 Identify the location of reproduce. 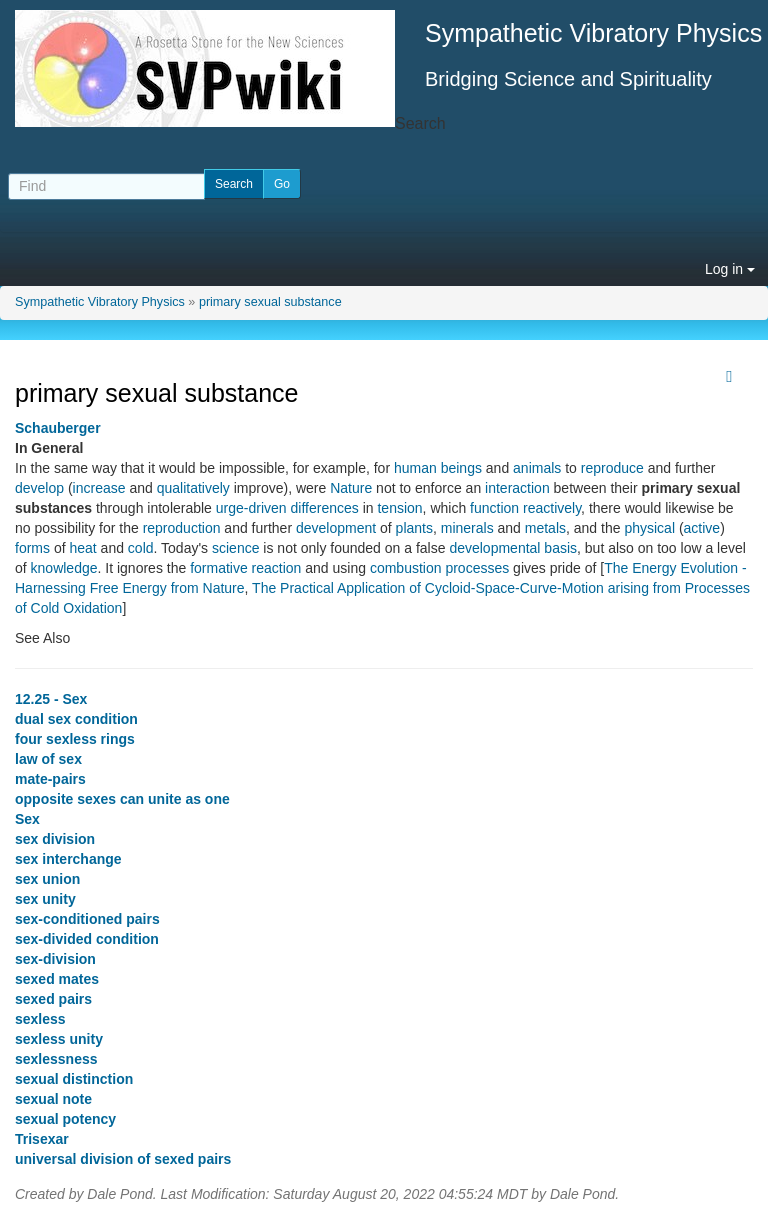
(612, 468).